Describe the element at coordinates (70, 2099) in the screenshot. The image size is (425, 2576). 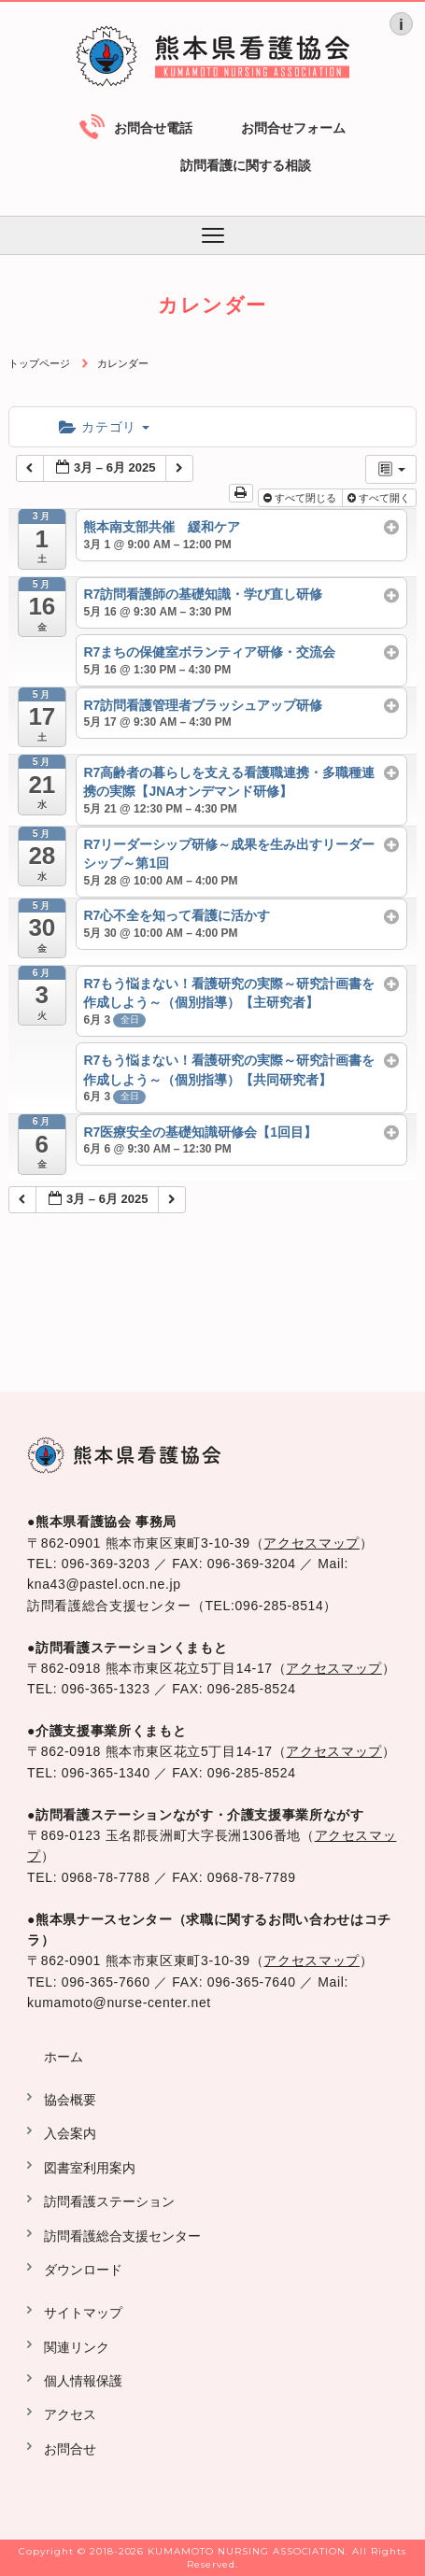
I see `協会概要` at that location.